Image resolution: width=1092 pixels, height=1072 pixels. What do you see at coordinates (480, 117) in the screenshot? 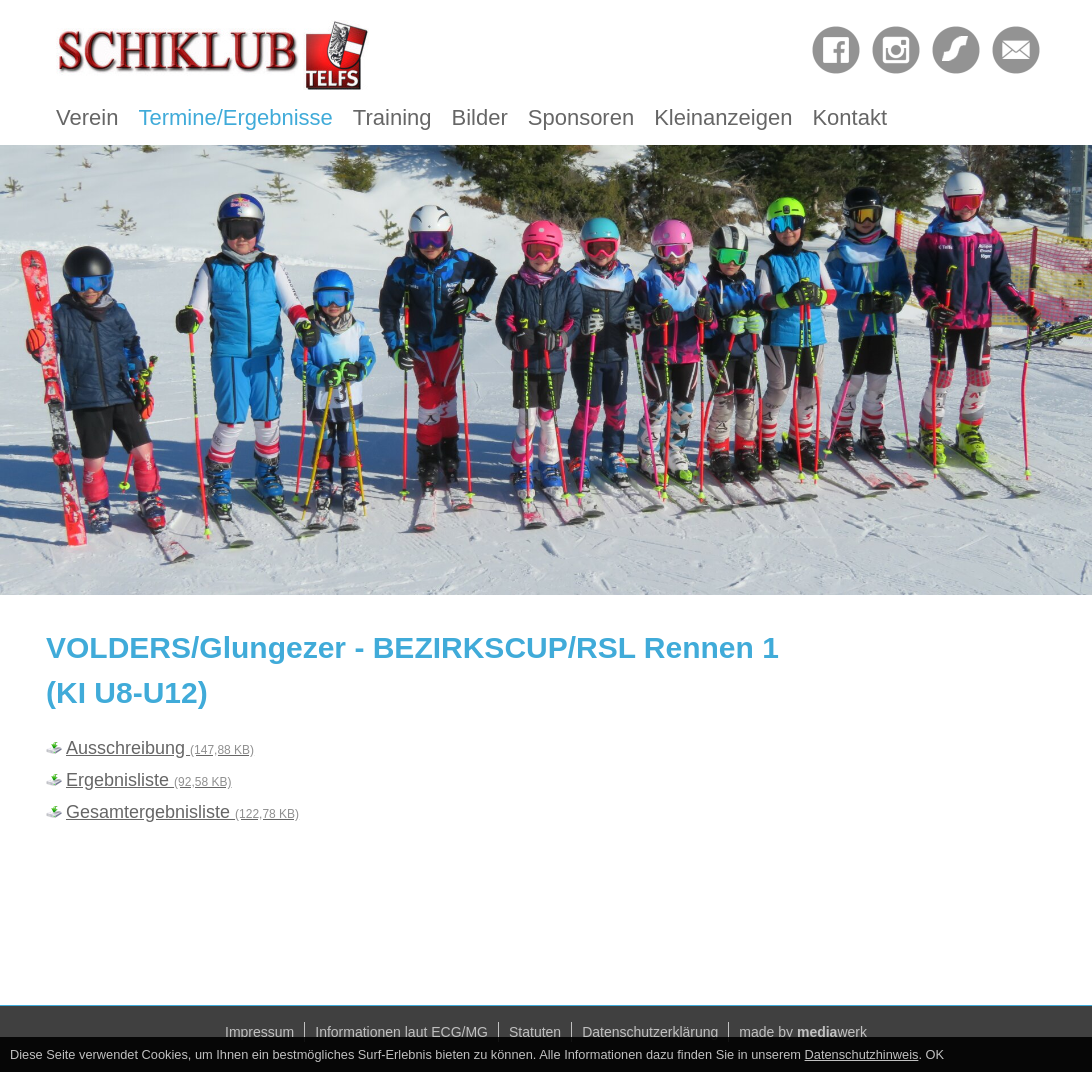
I see `Bilder` at bounding box center [480, 117].